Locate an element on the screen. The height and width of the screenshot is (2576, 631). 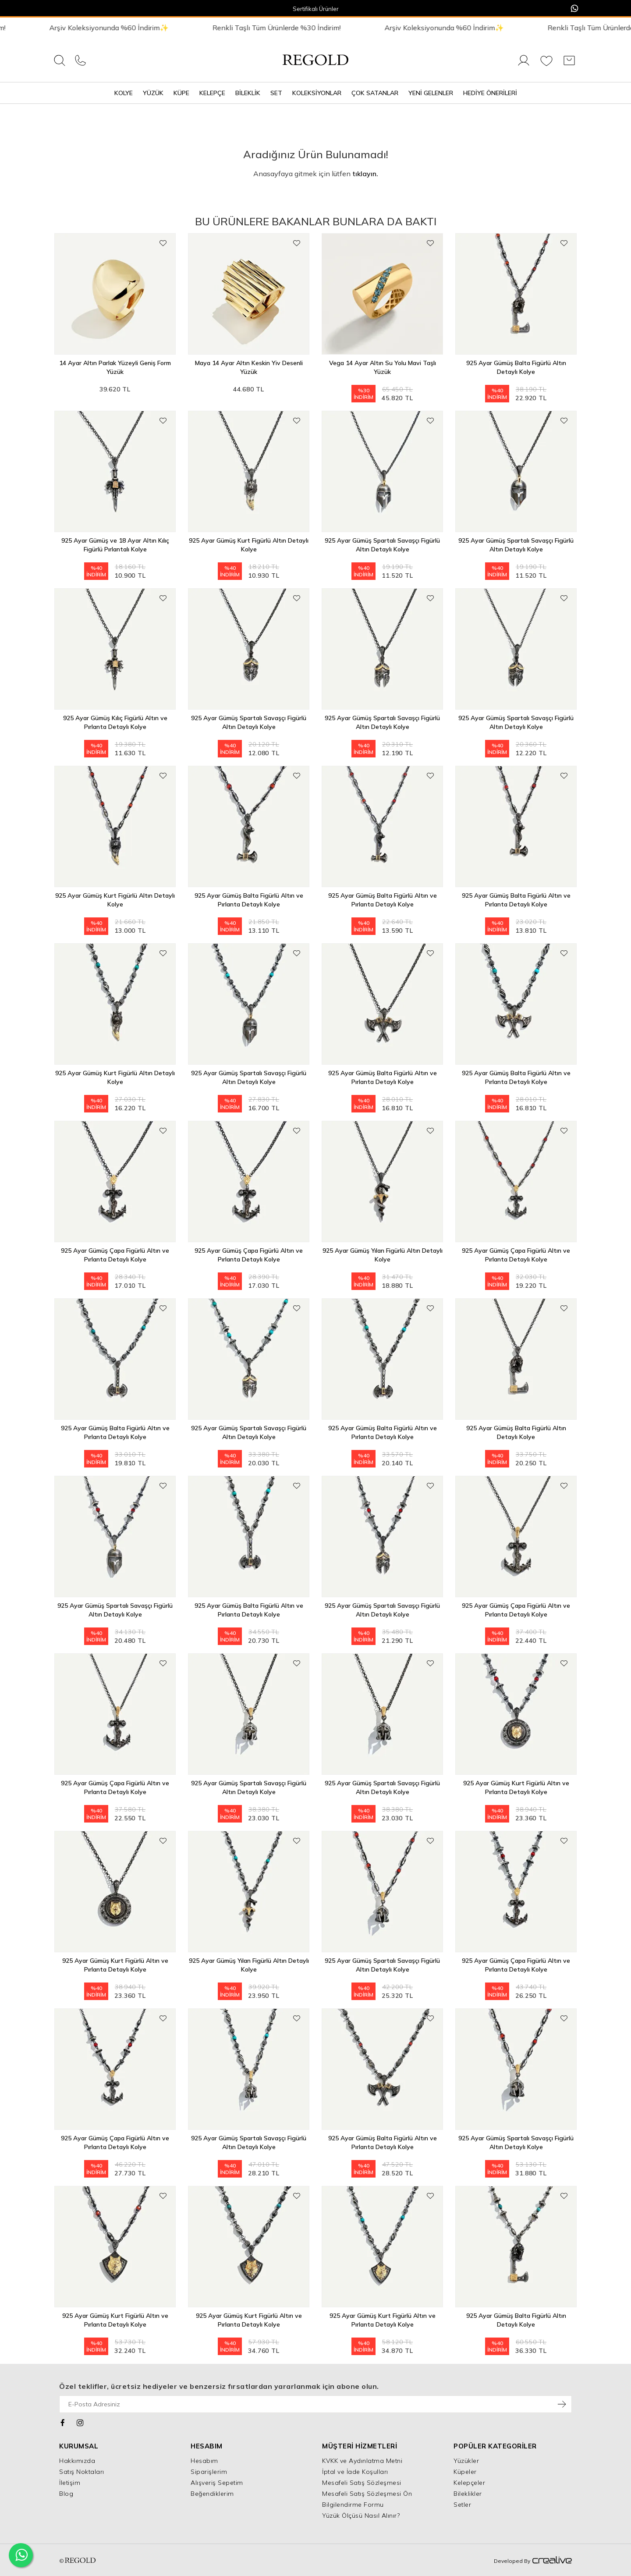
Mesafeli Satış Sözleşmesi is located at coordinates (361, 2483).